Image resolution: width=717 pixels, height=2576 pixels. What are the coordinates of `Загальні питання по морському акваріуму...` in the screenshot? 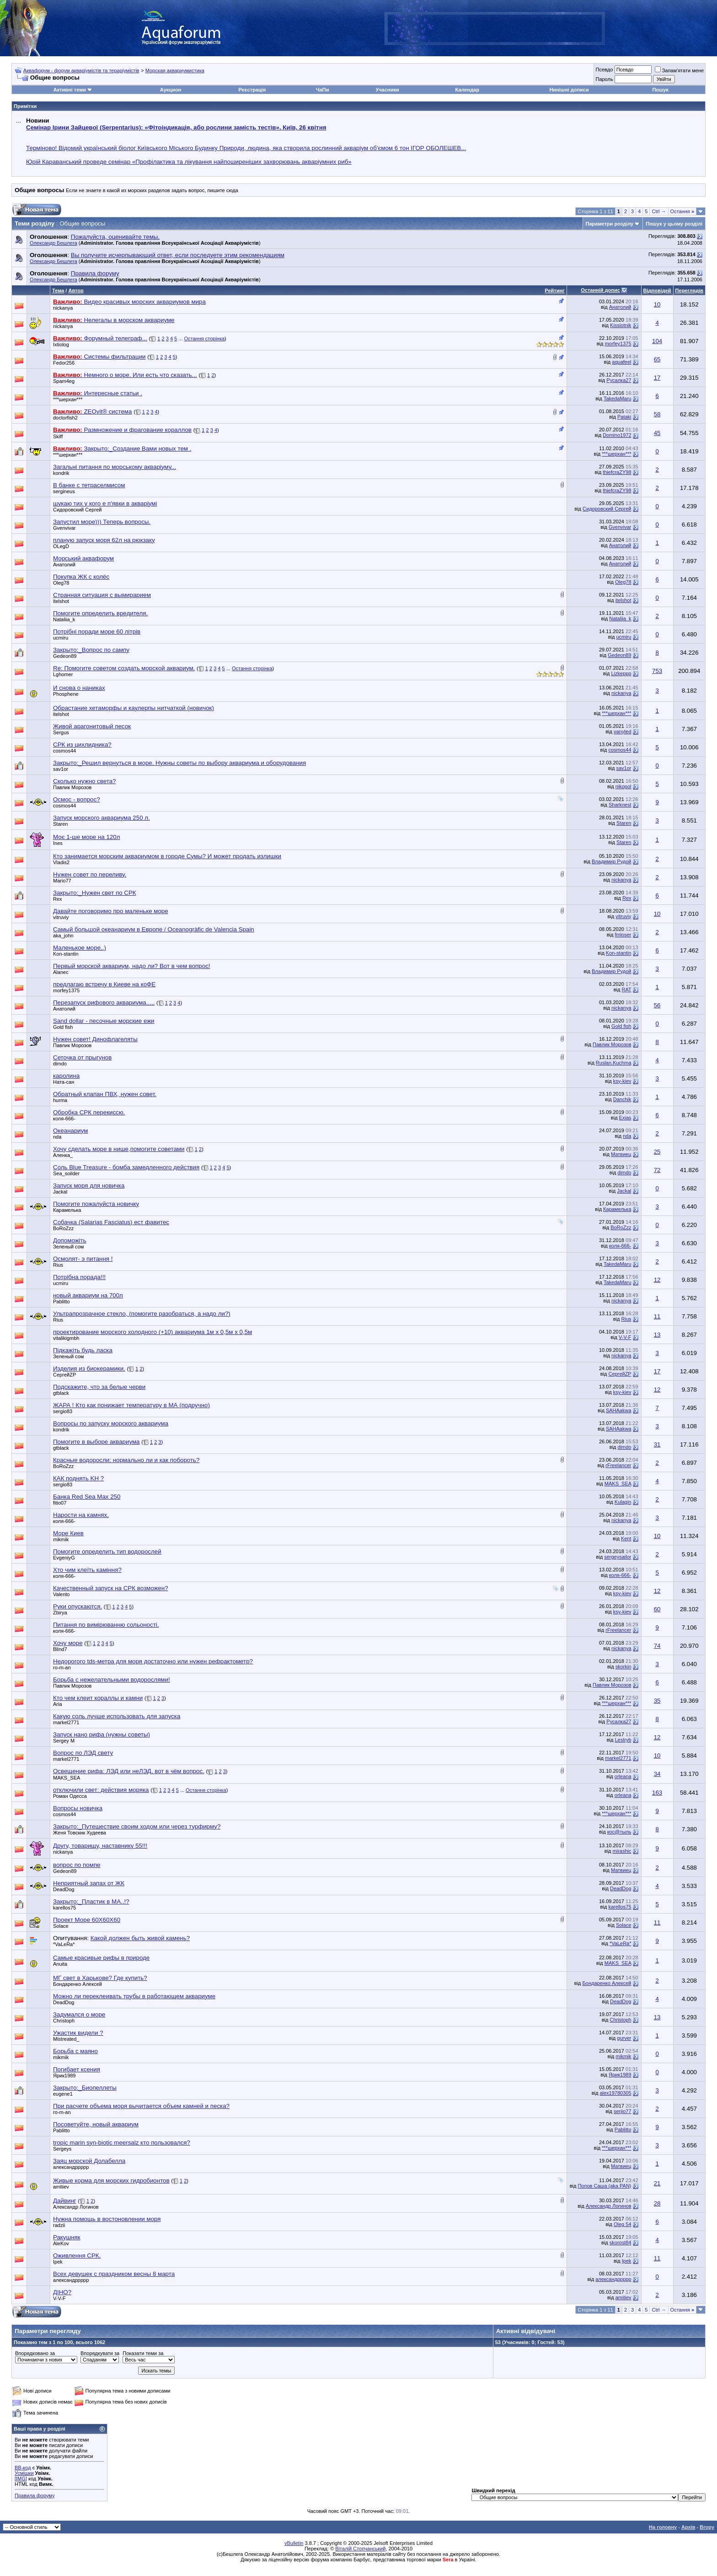 It's located at (114, 466).